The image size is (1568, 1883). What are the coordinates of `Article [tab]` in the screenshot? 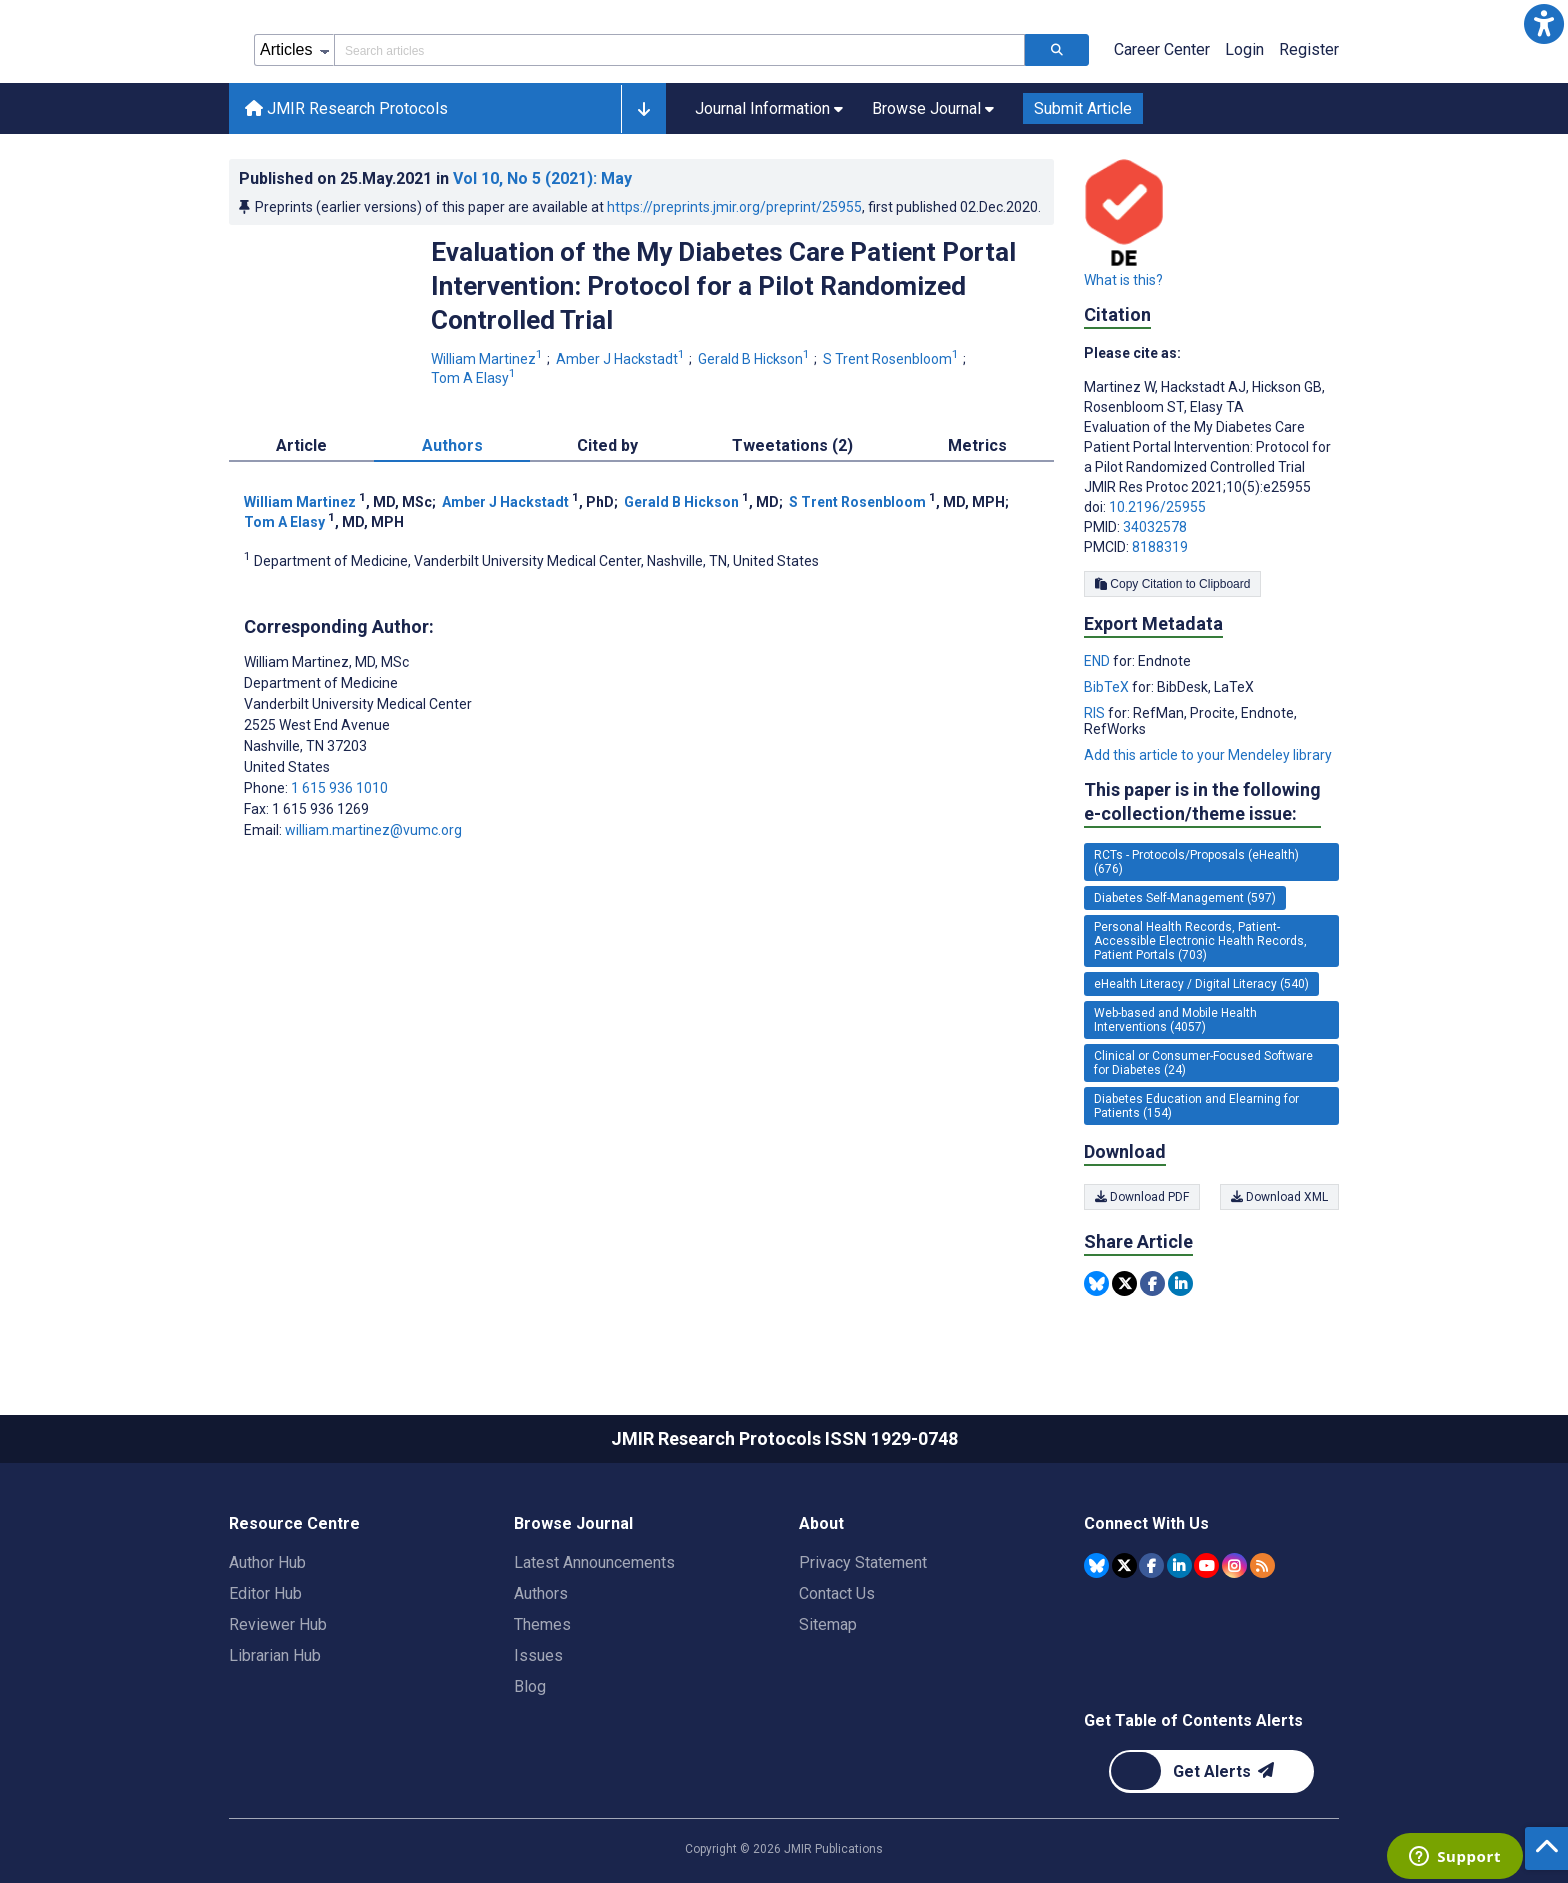 It's located at (301, 445).